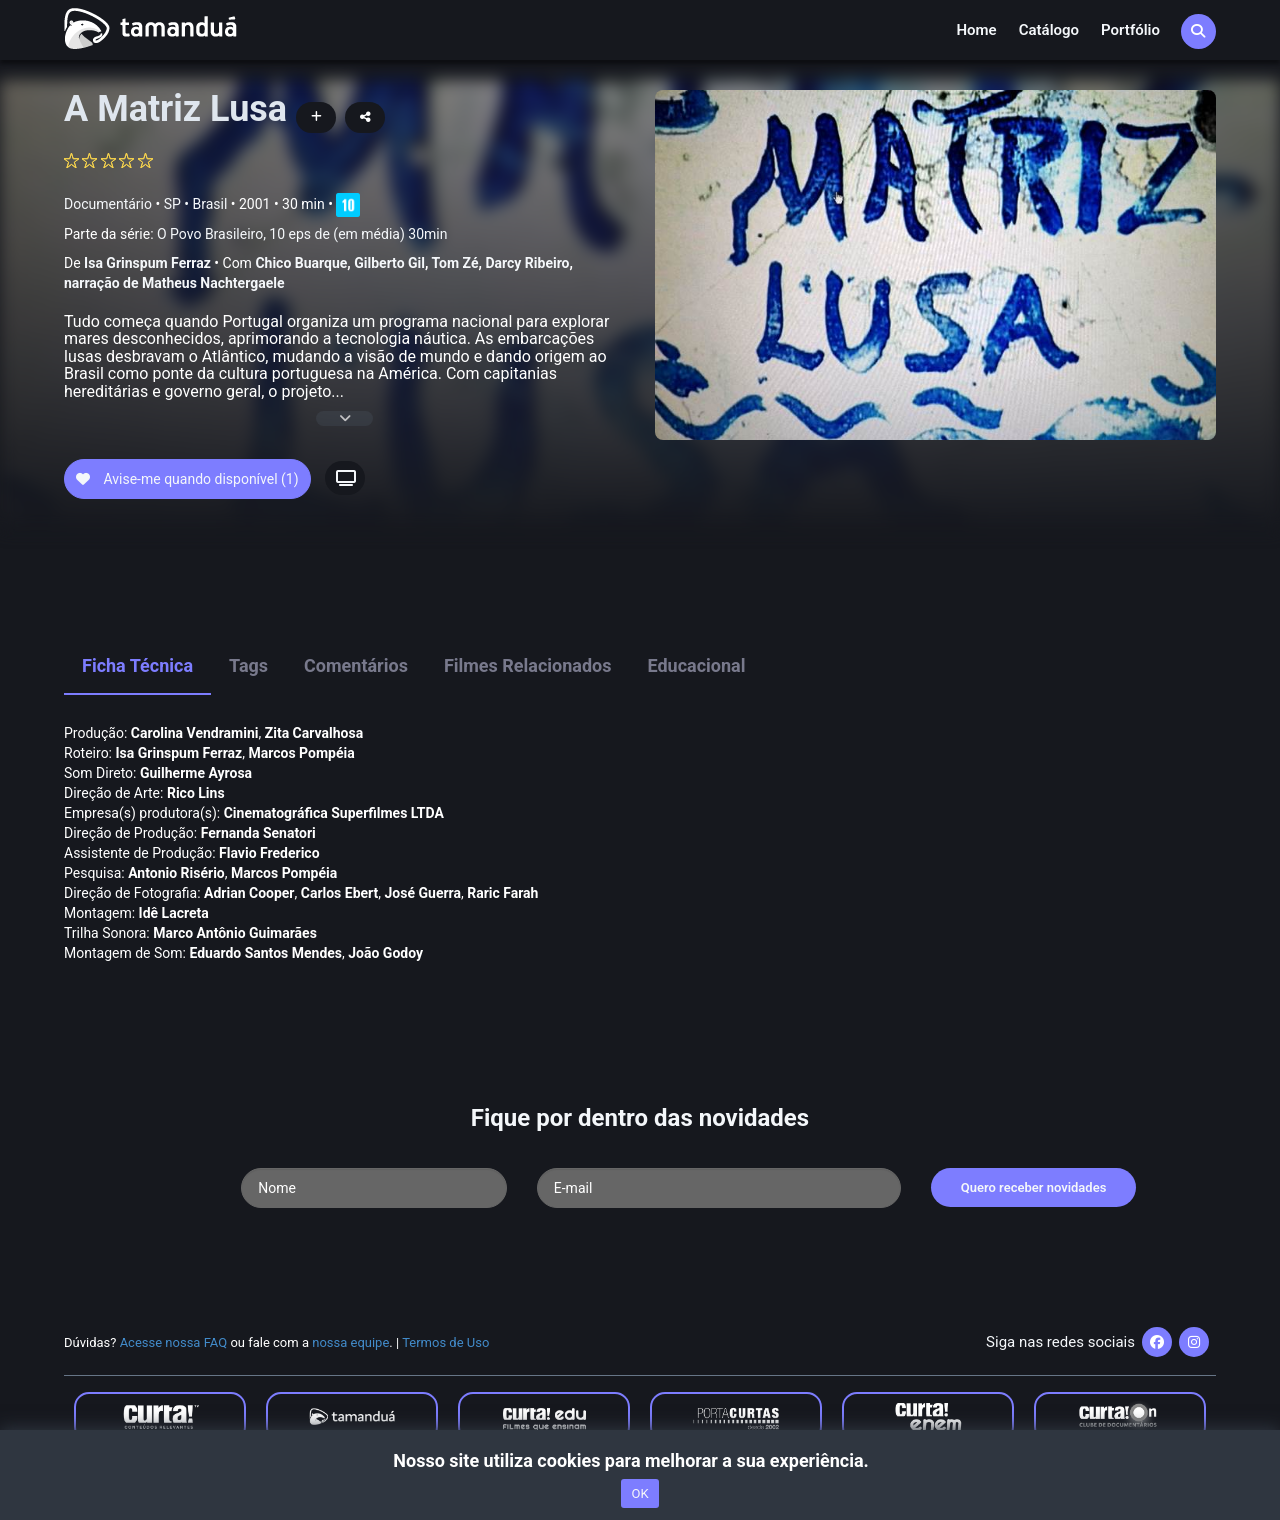 Image resolution: width=1280 pixels, height=1520 pixels. Describe the element at coordinates (350, 1342) in the screenshot. I see `nossa equipe` at that location.